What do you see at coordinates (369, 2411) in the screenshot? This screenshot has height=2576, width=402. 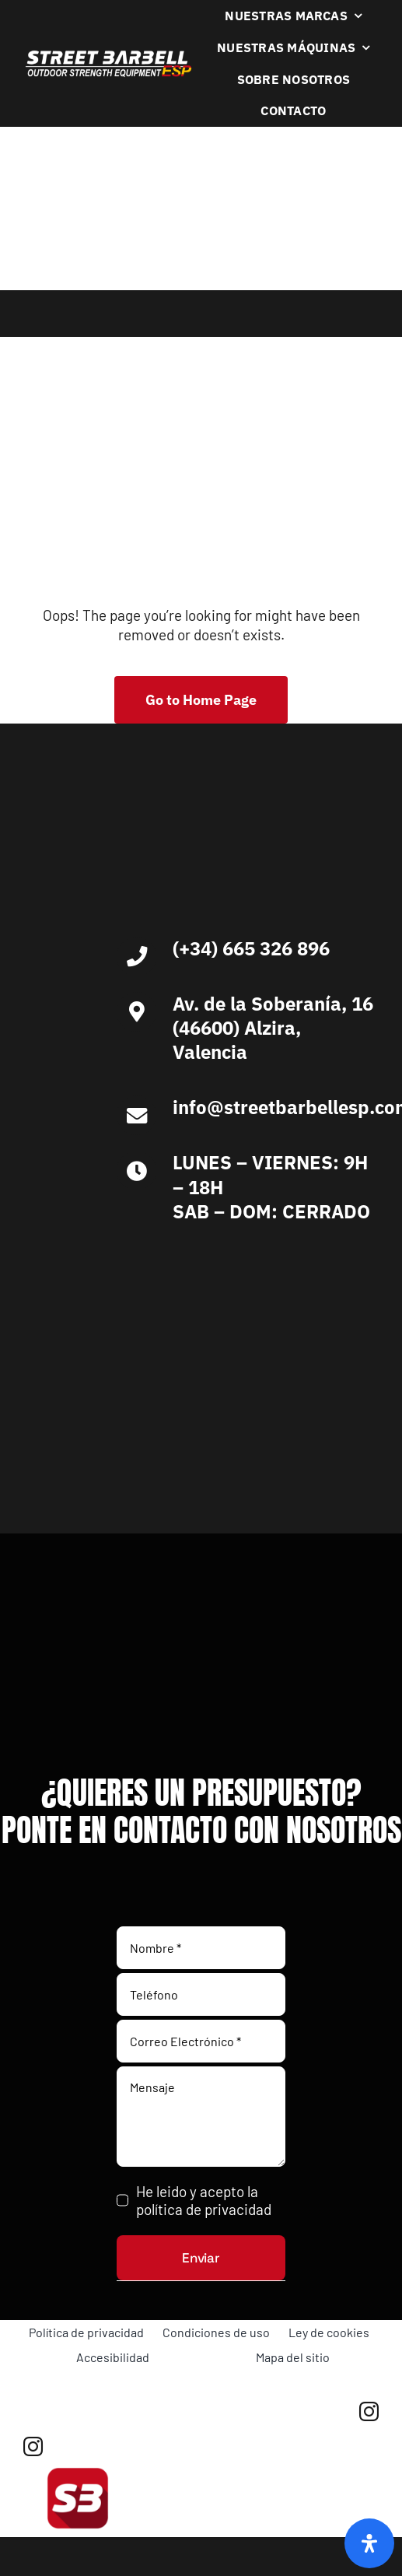 I see `[instagram]` at bounding box center [369, 2411].